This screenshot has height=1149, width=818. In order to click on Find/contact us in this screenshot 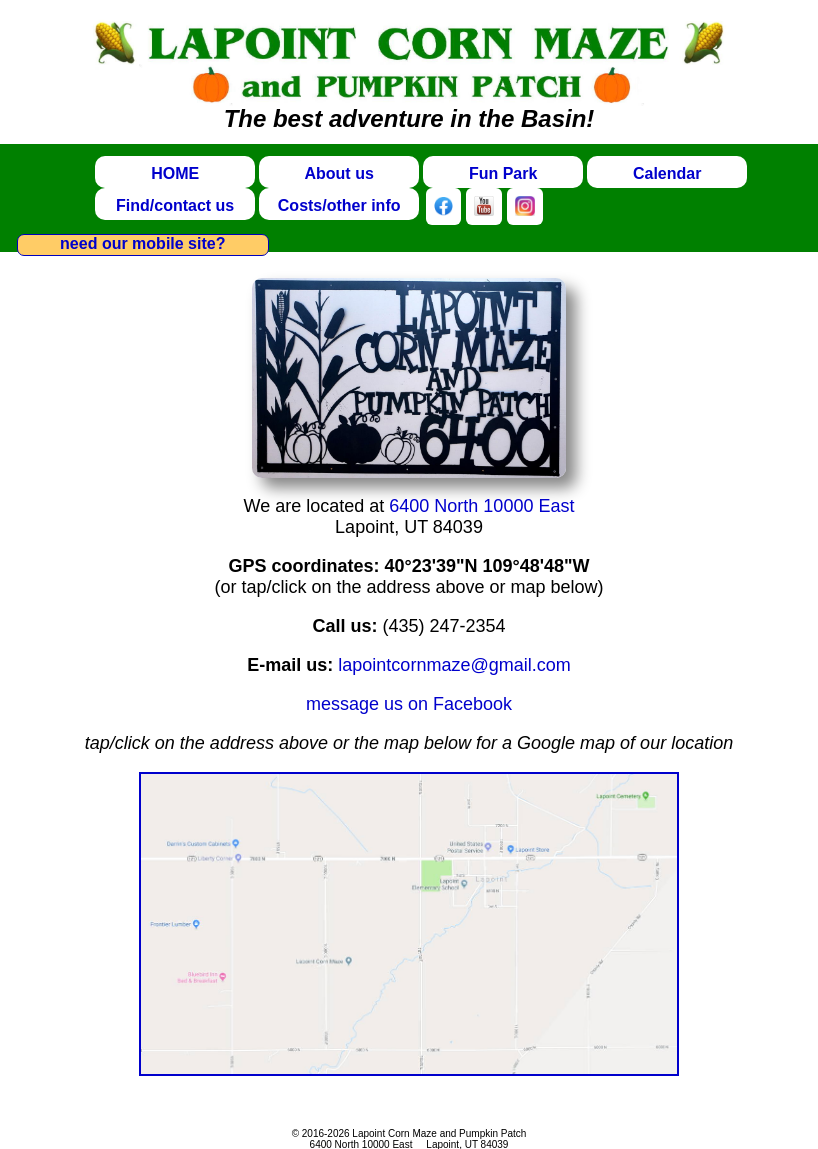, I will do `click(175, 205)`.